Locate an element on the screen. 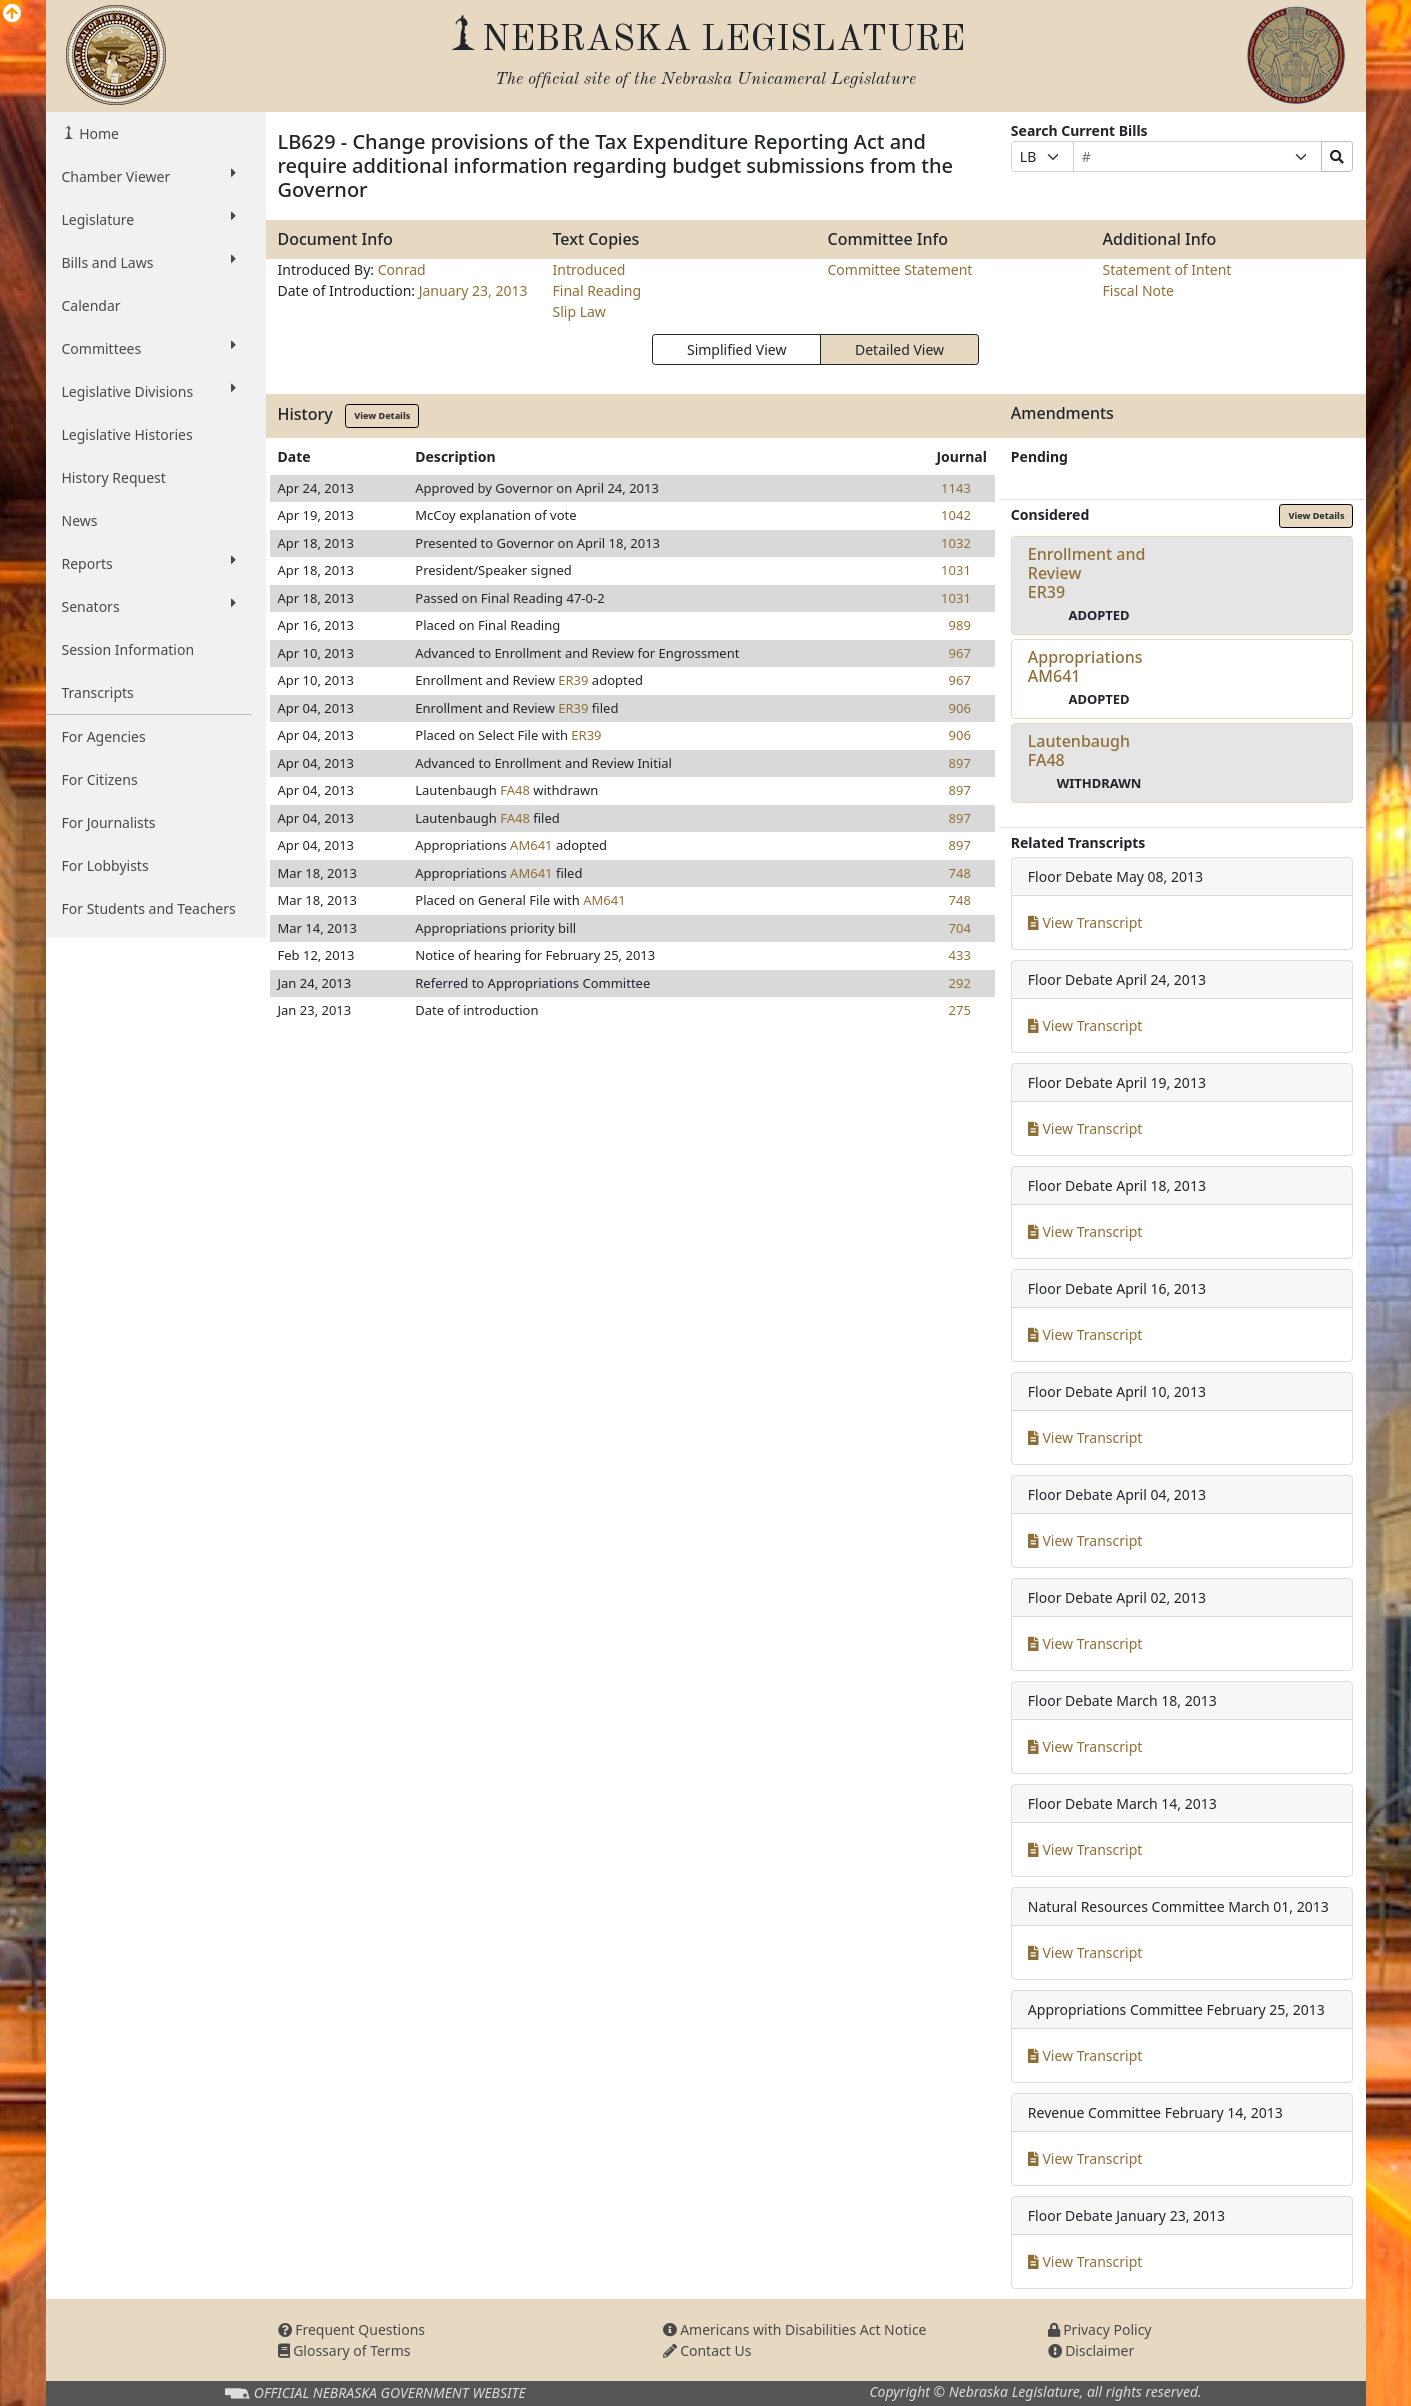 The height and width of the screenshot is (2406, 1411). 906 is located at coordinates (960, 708).